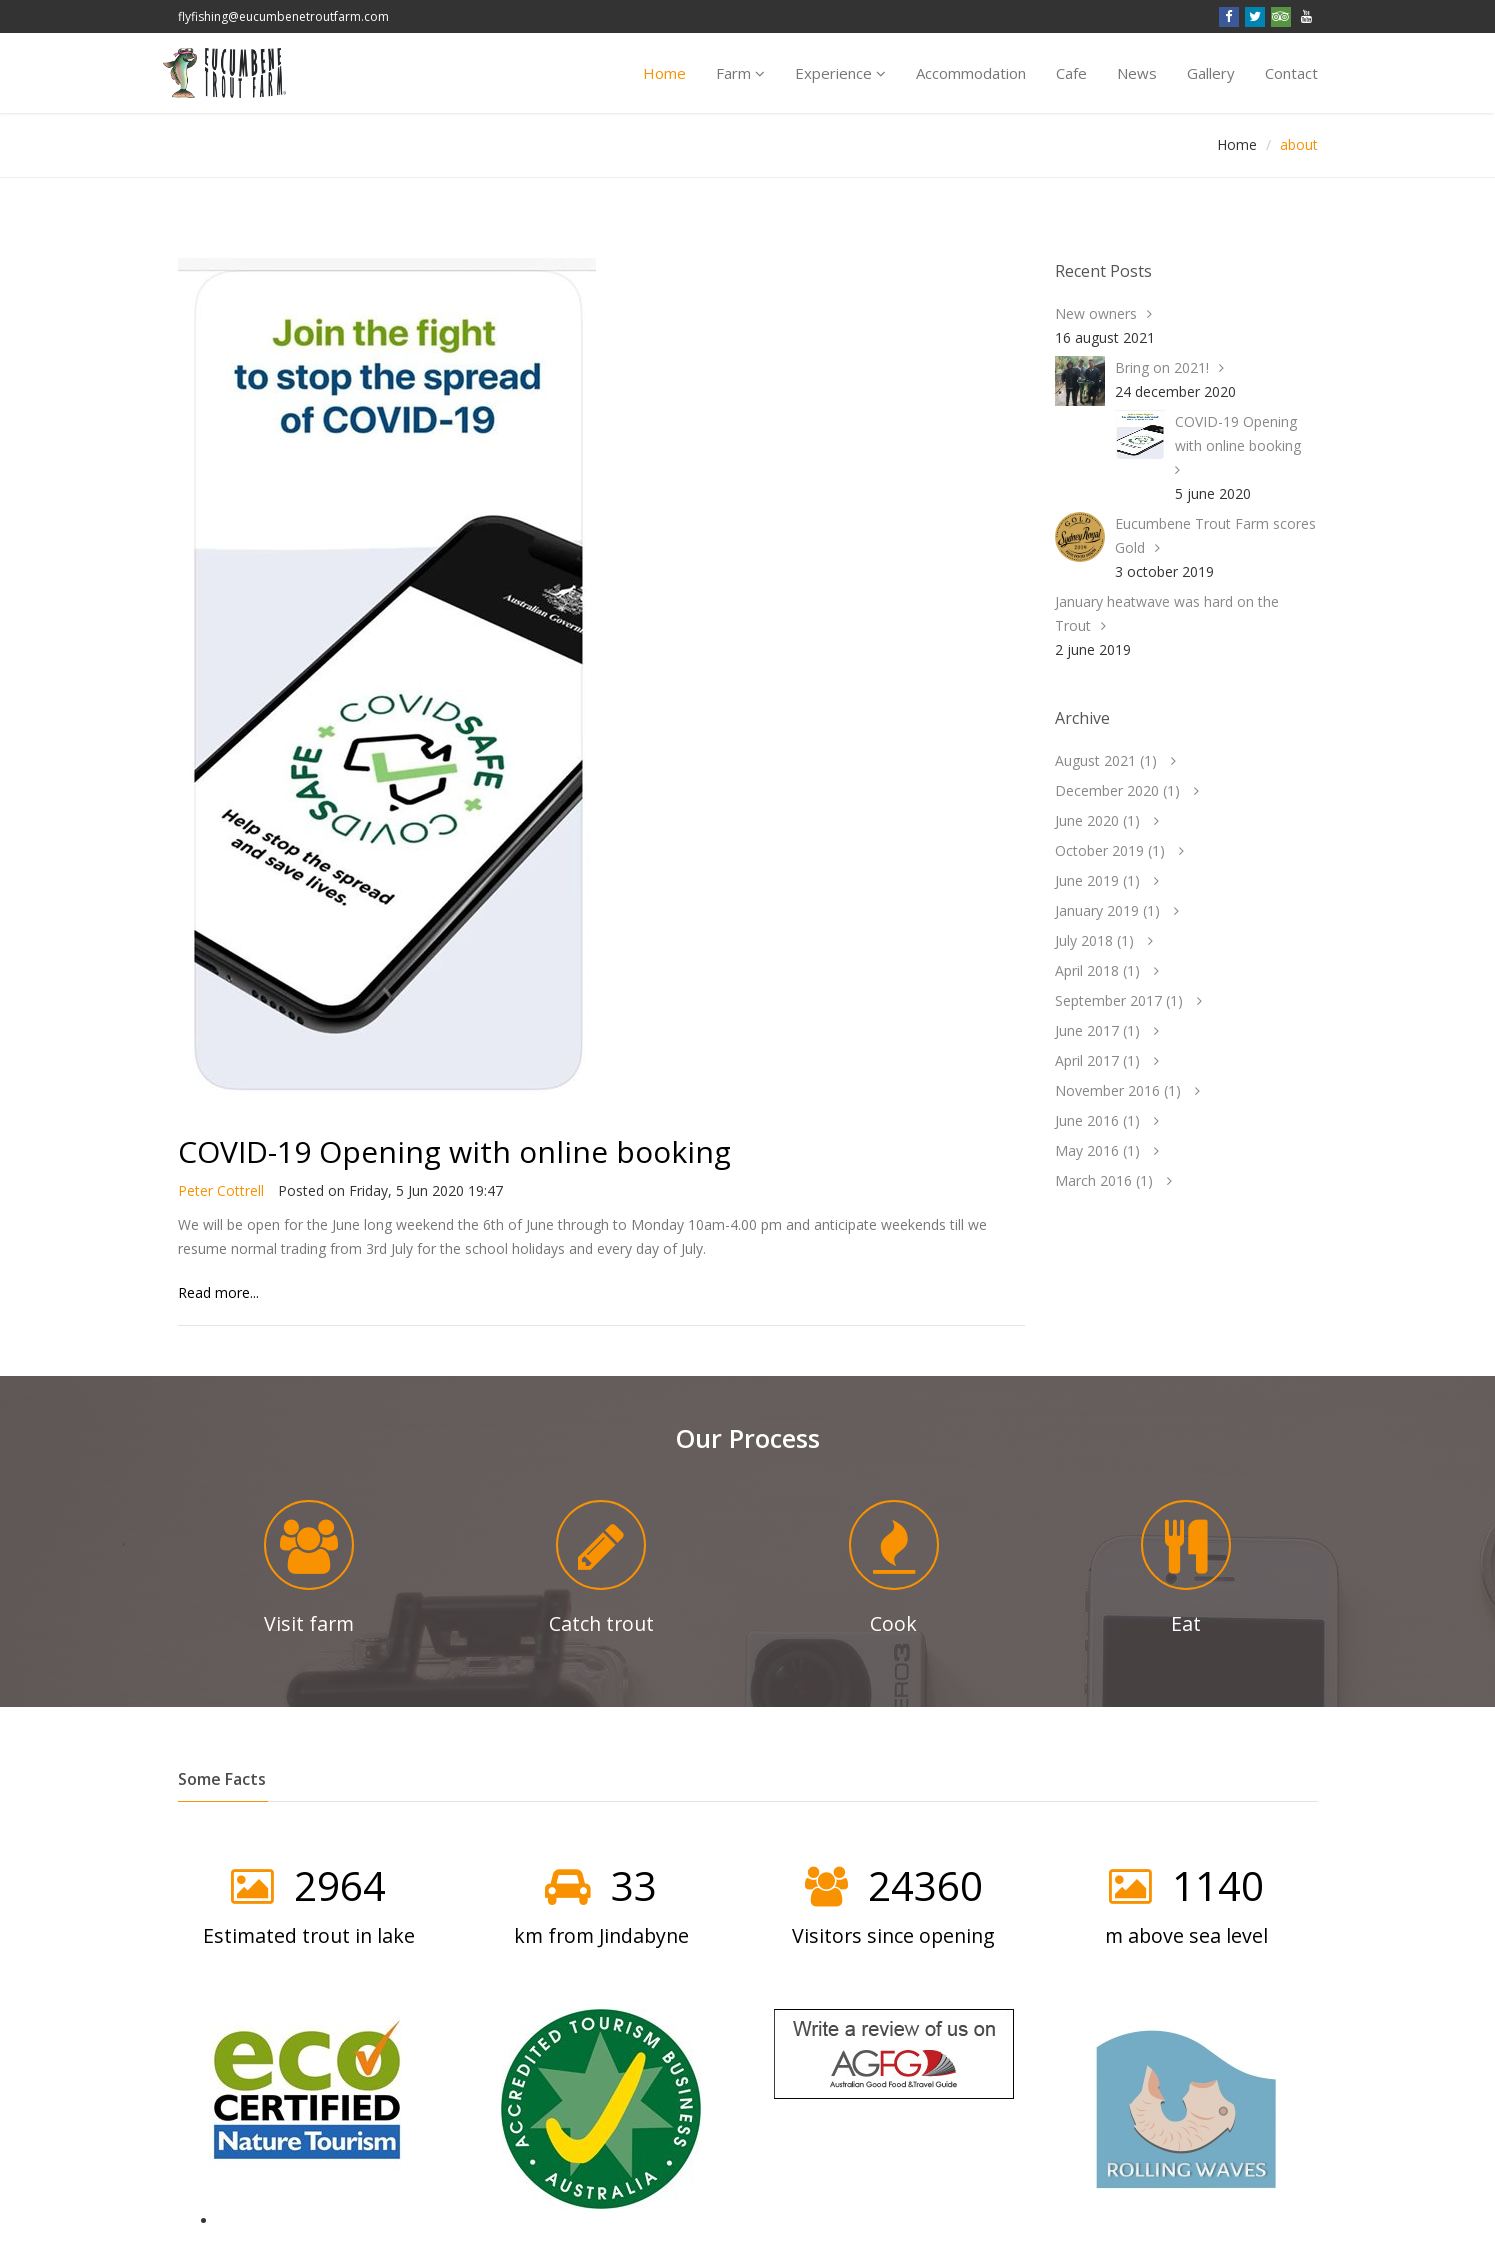  I want to click on January 2019 (), so click(1107, 910).